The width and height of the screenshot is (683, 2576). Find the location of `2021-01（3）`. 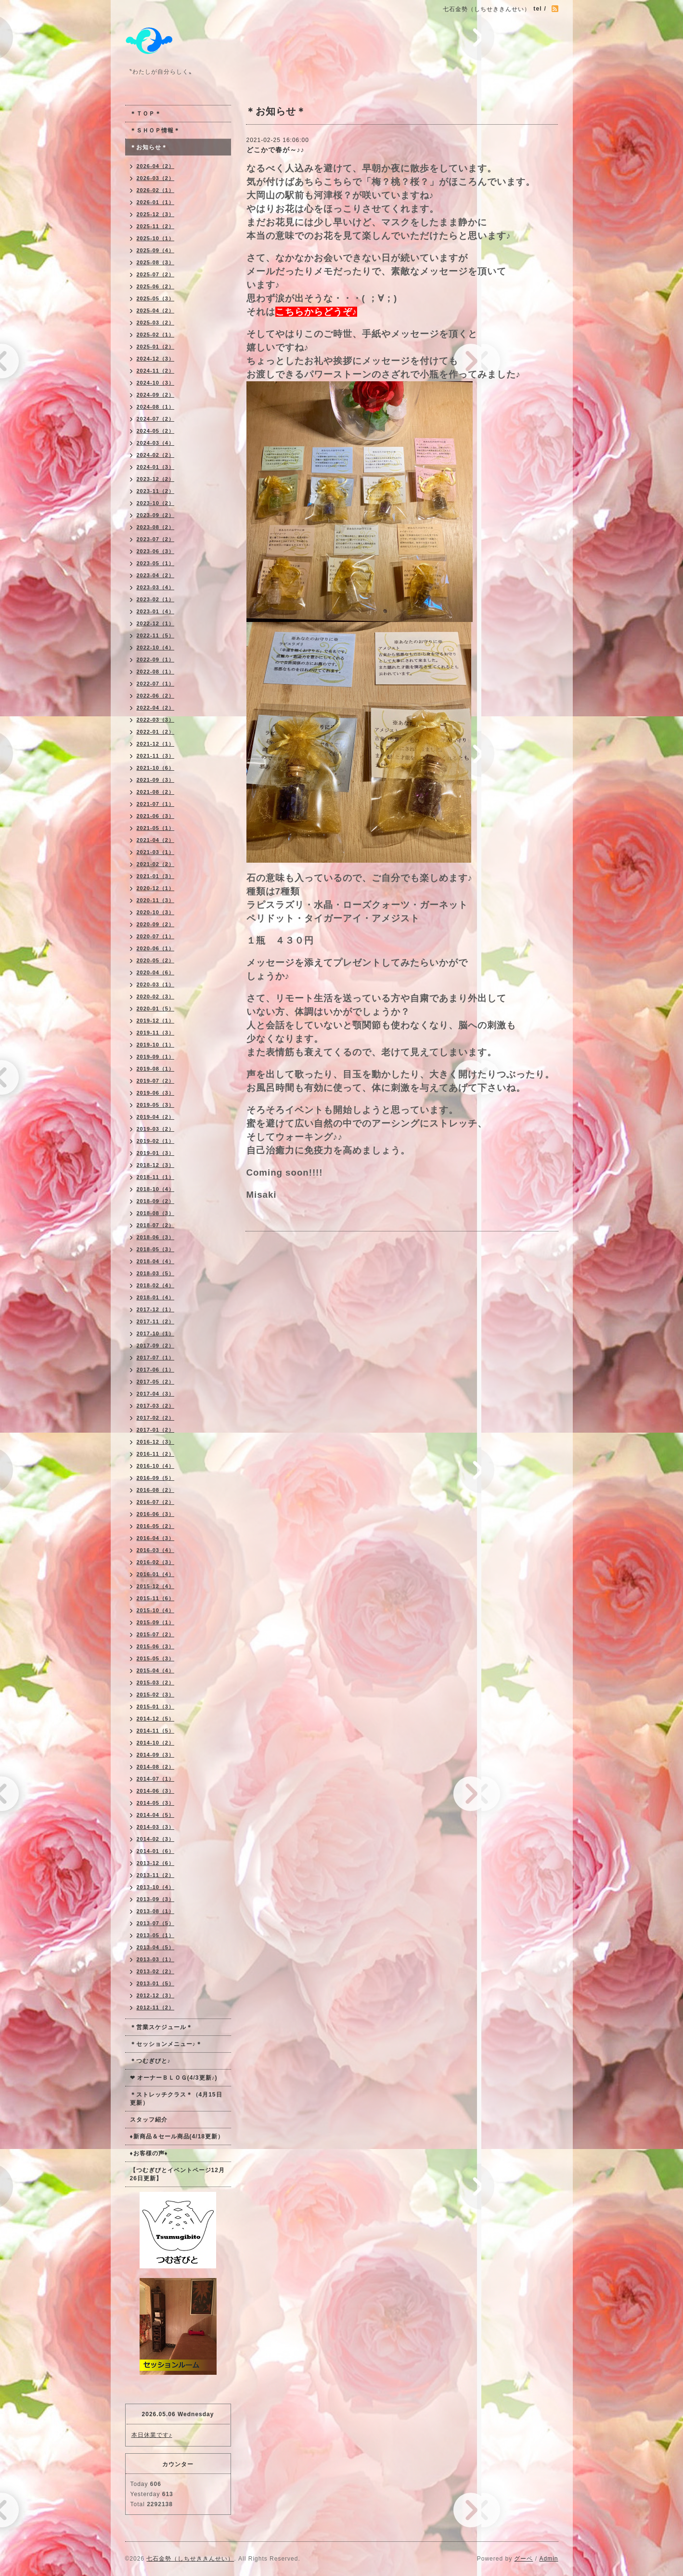

2021-01（3） is located at coordinates (156, 876).